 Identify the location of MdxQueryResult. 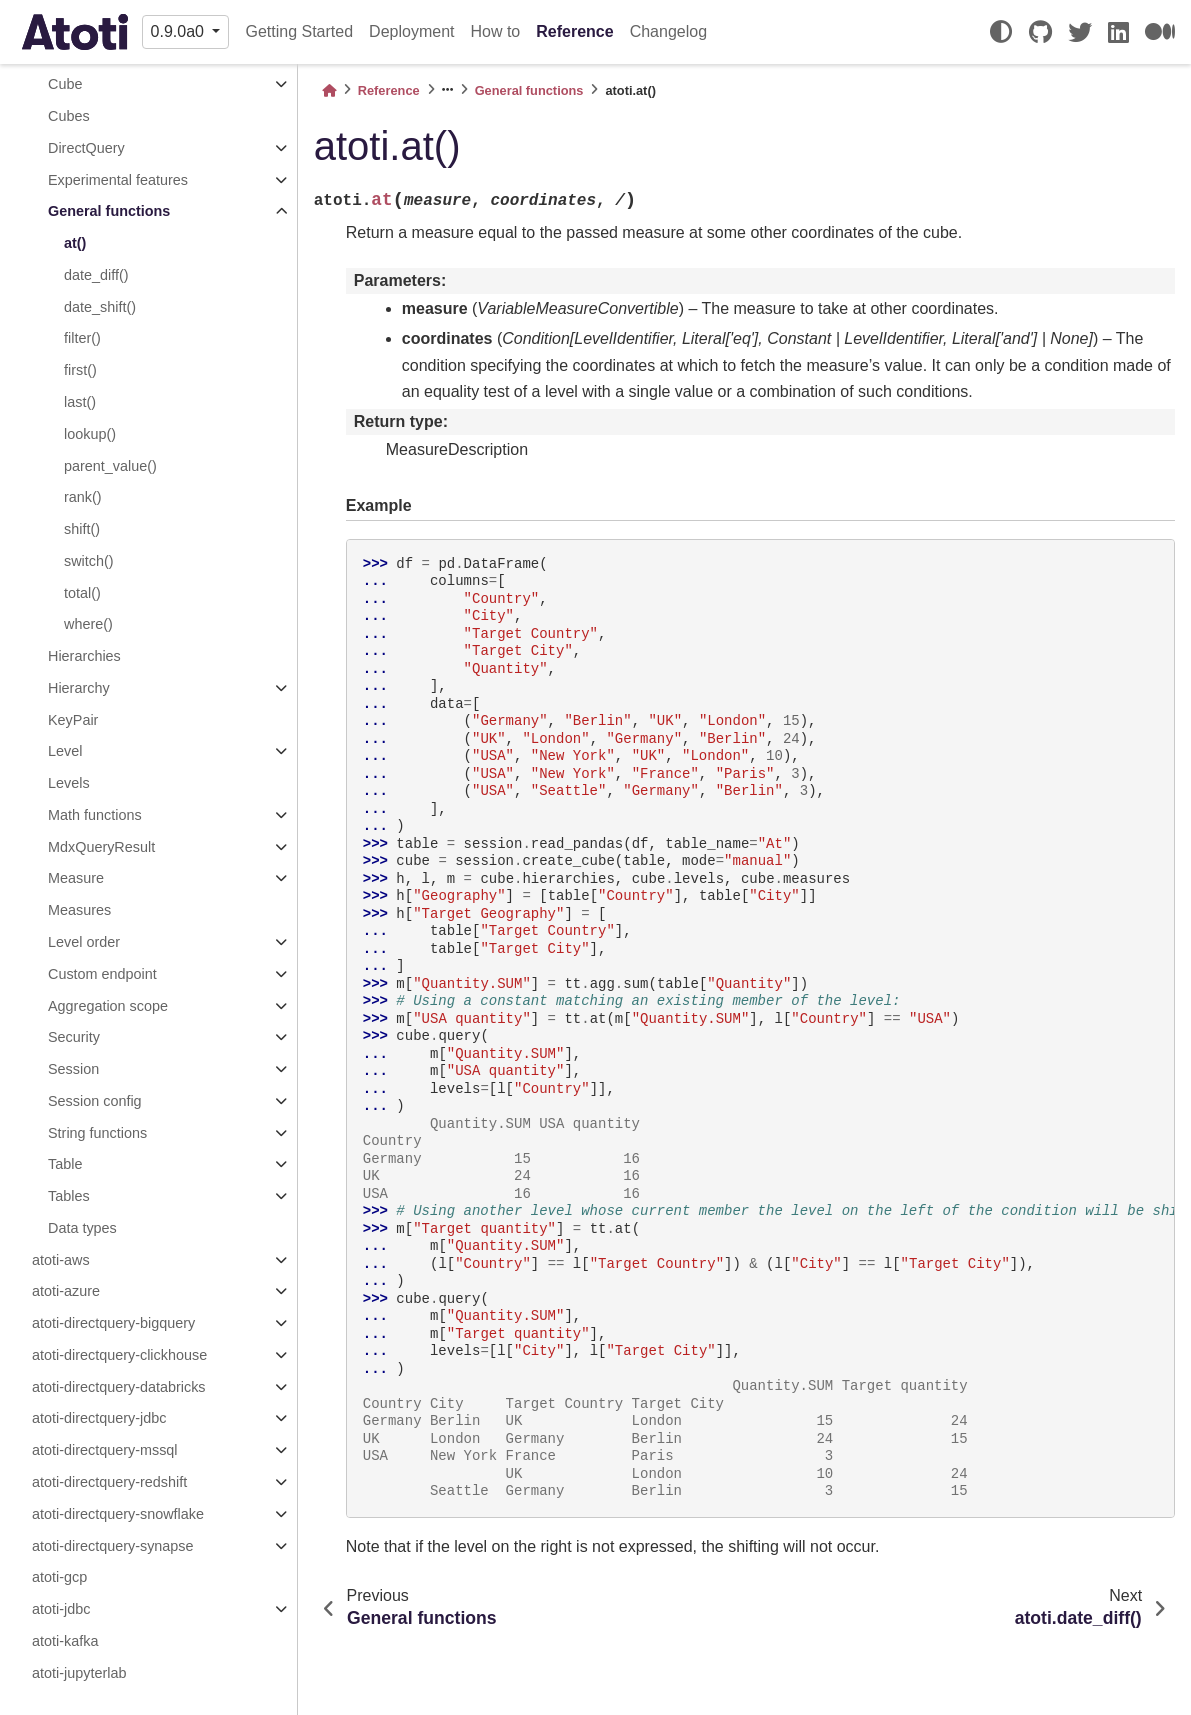
(101, 847).